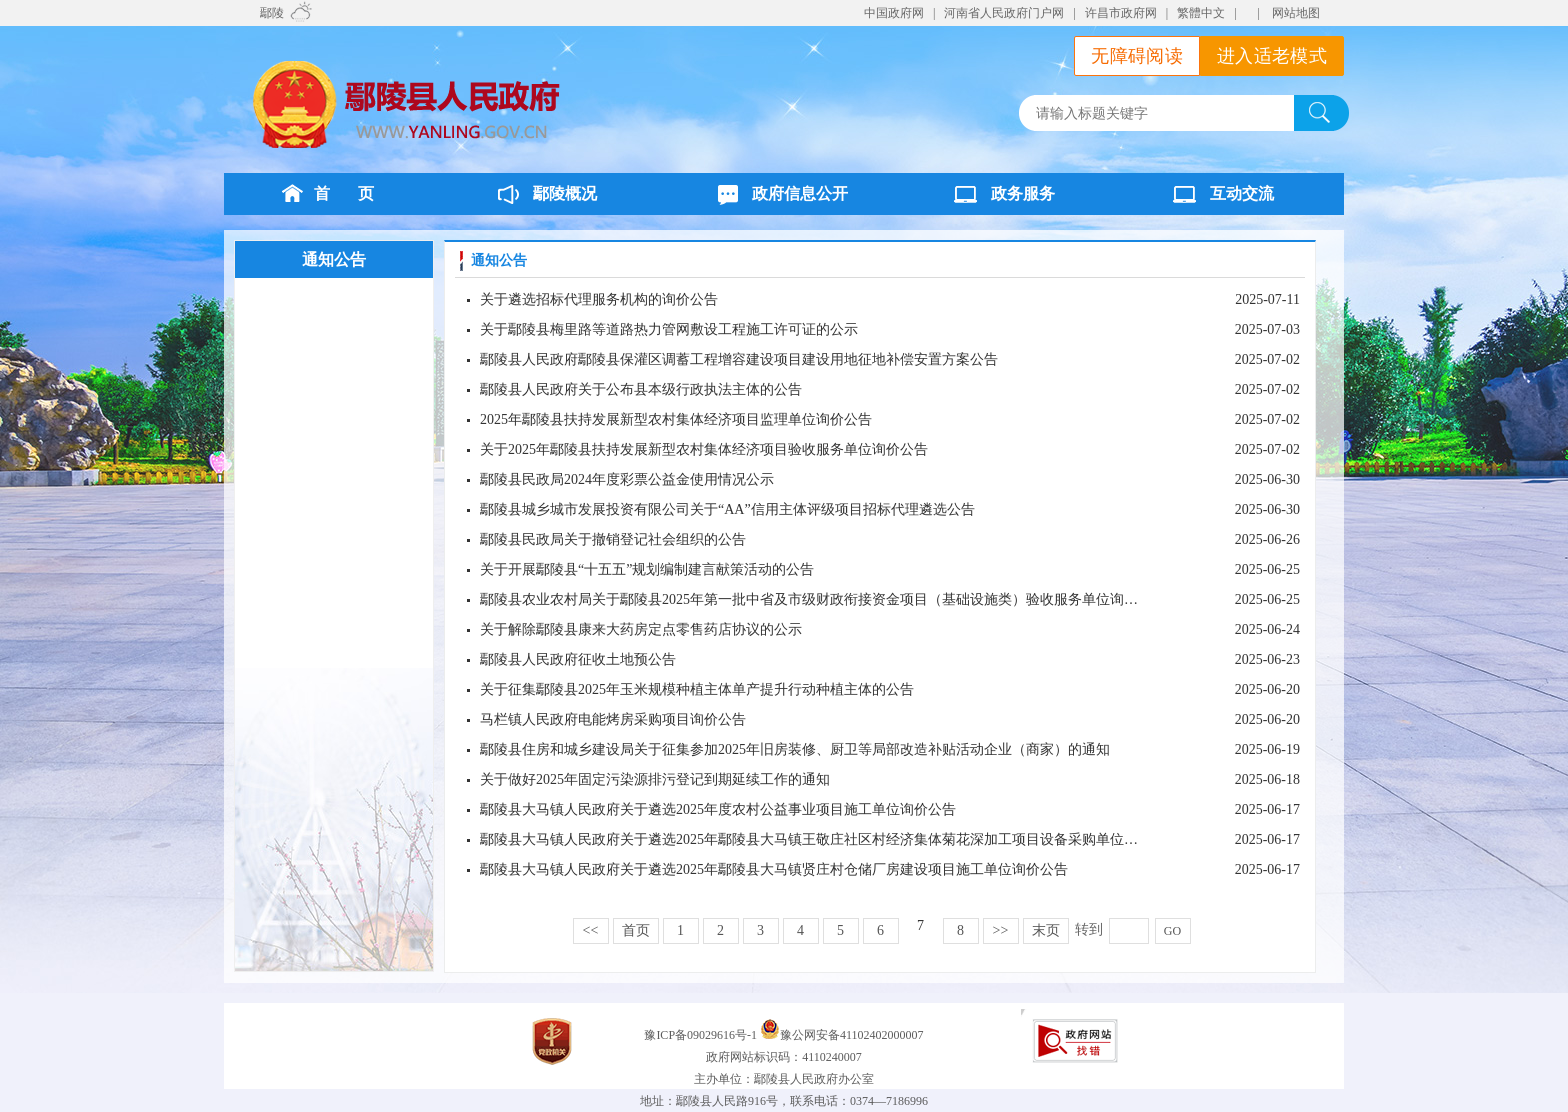 This screenshot has height=1112, width=1568. I want to click on 河南省人民政府门户网, so click(1004, 13).